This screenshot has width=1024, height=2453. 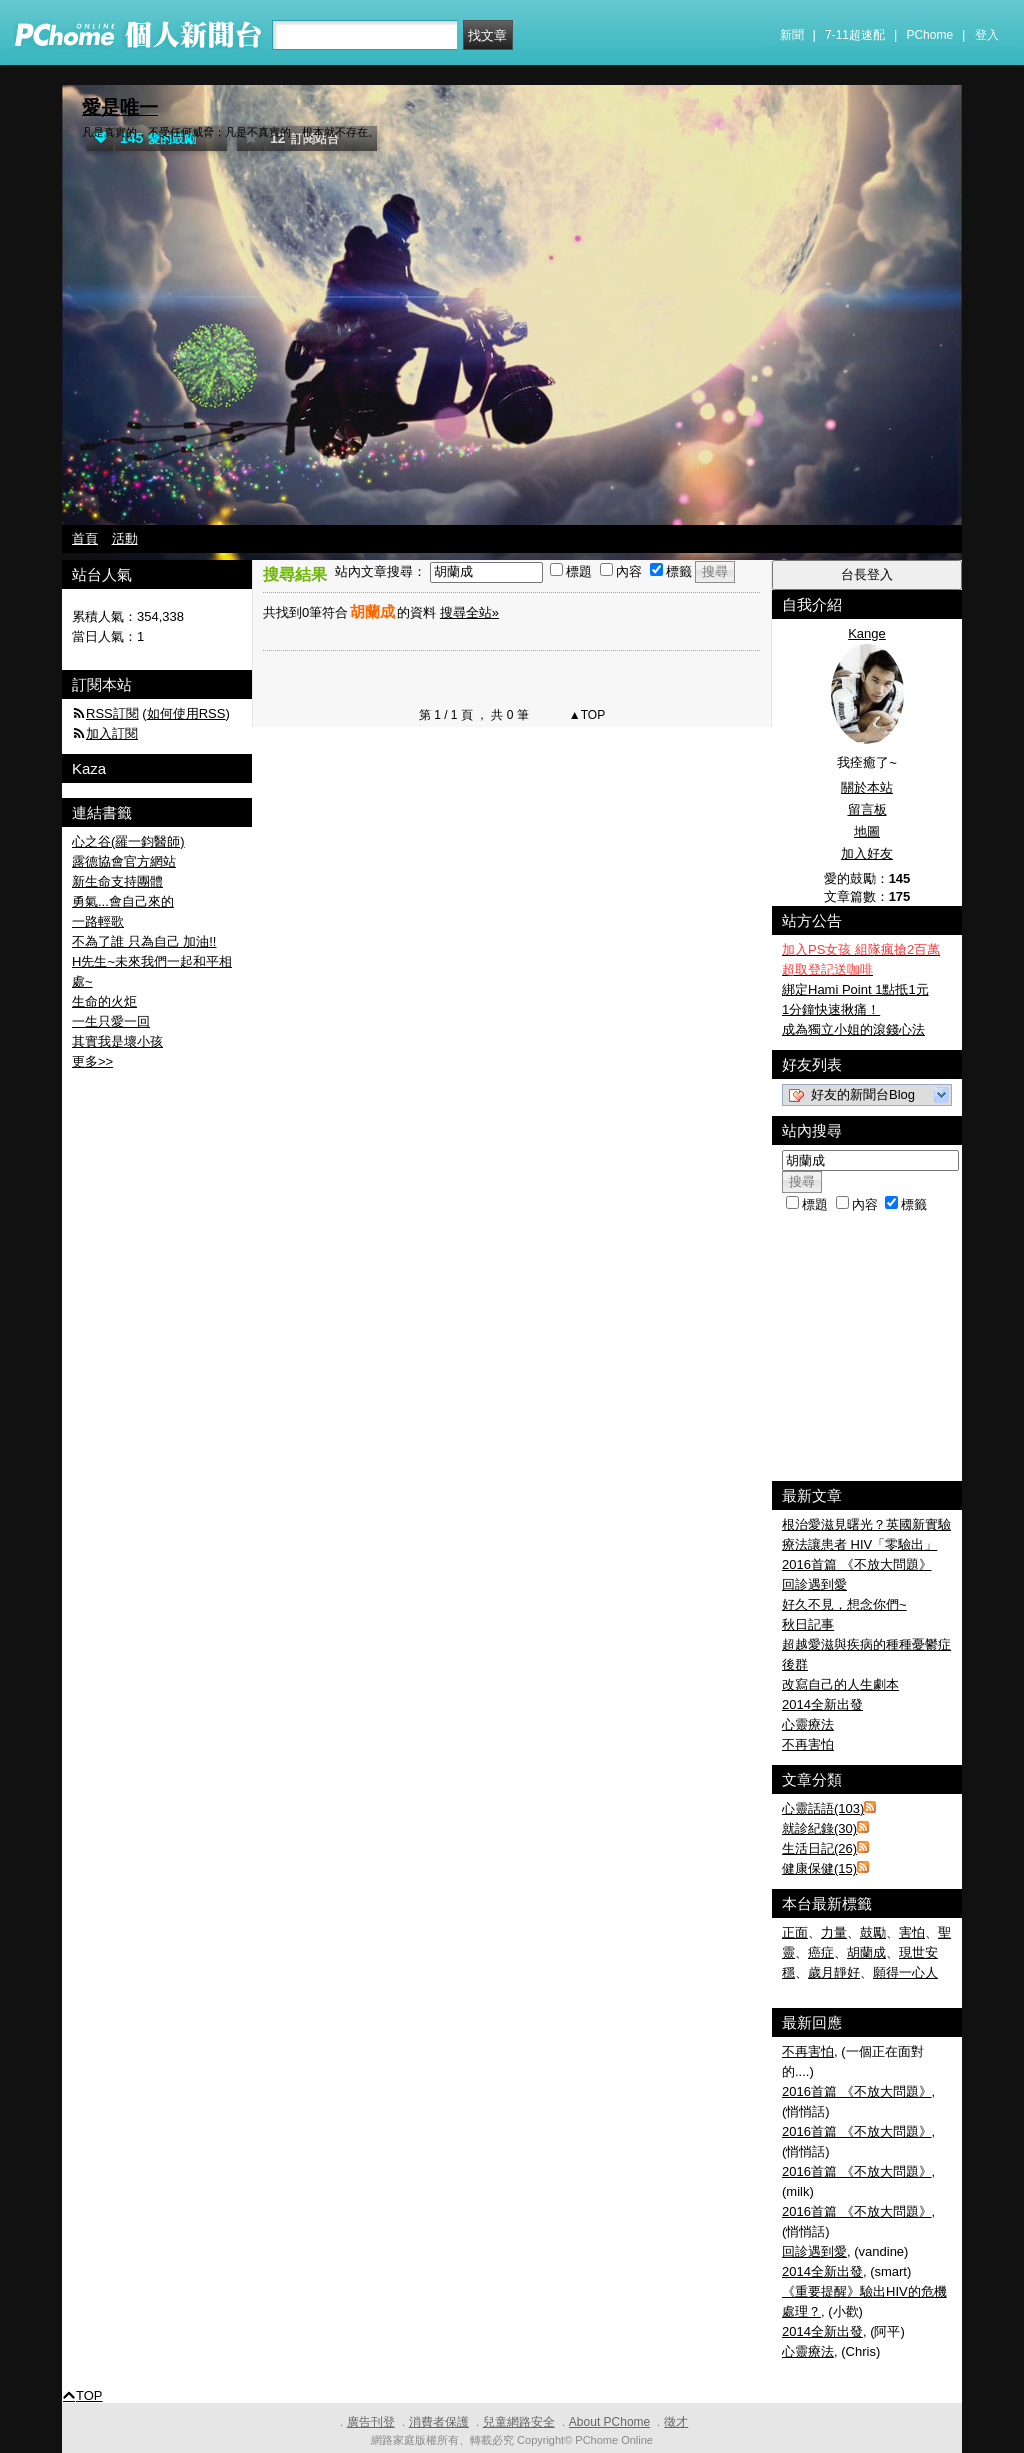 What do you see at coordinates (834, 1972) in the screenshot?
I see `歲月靜好` at bounding box center [834, 1972].